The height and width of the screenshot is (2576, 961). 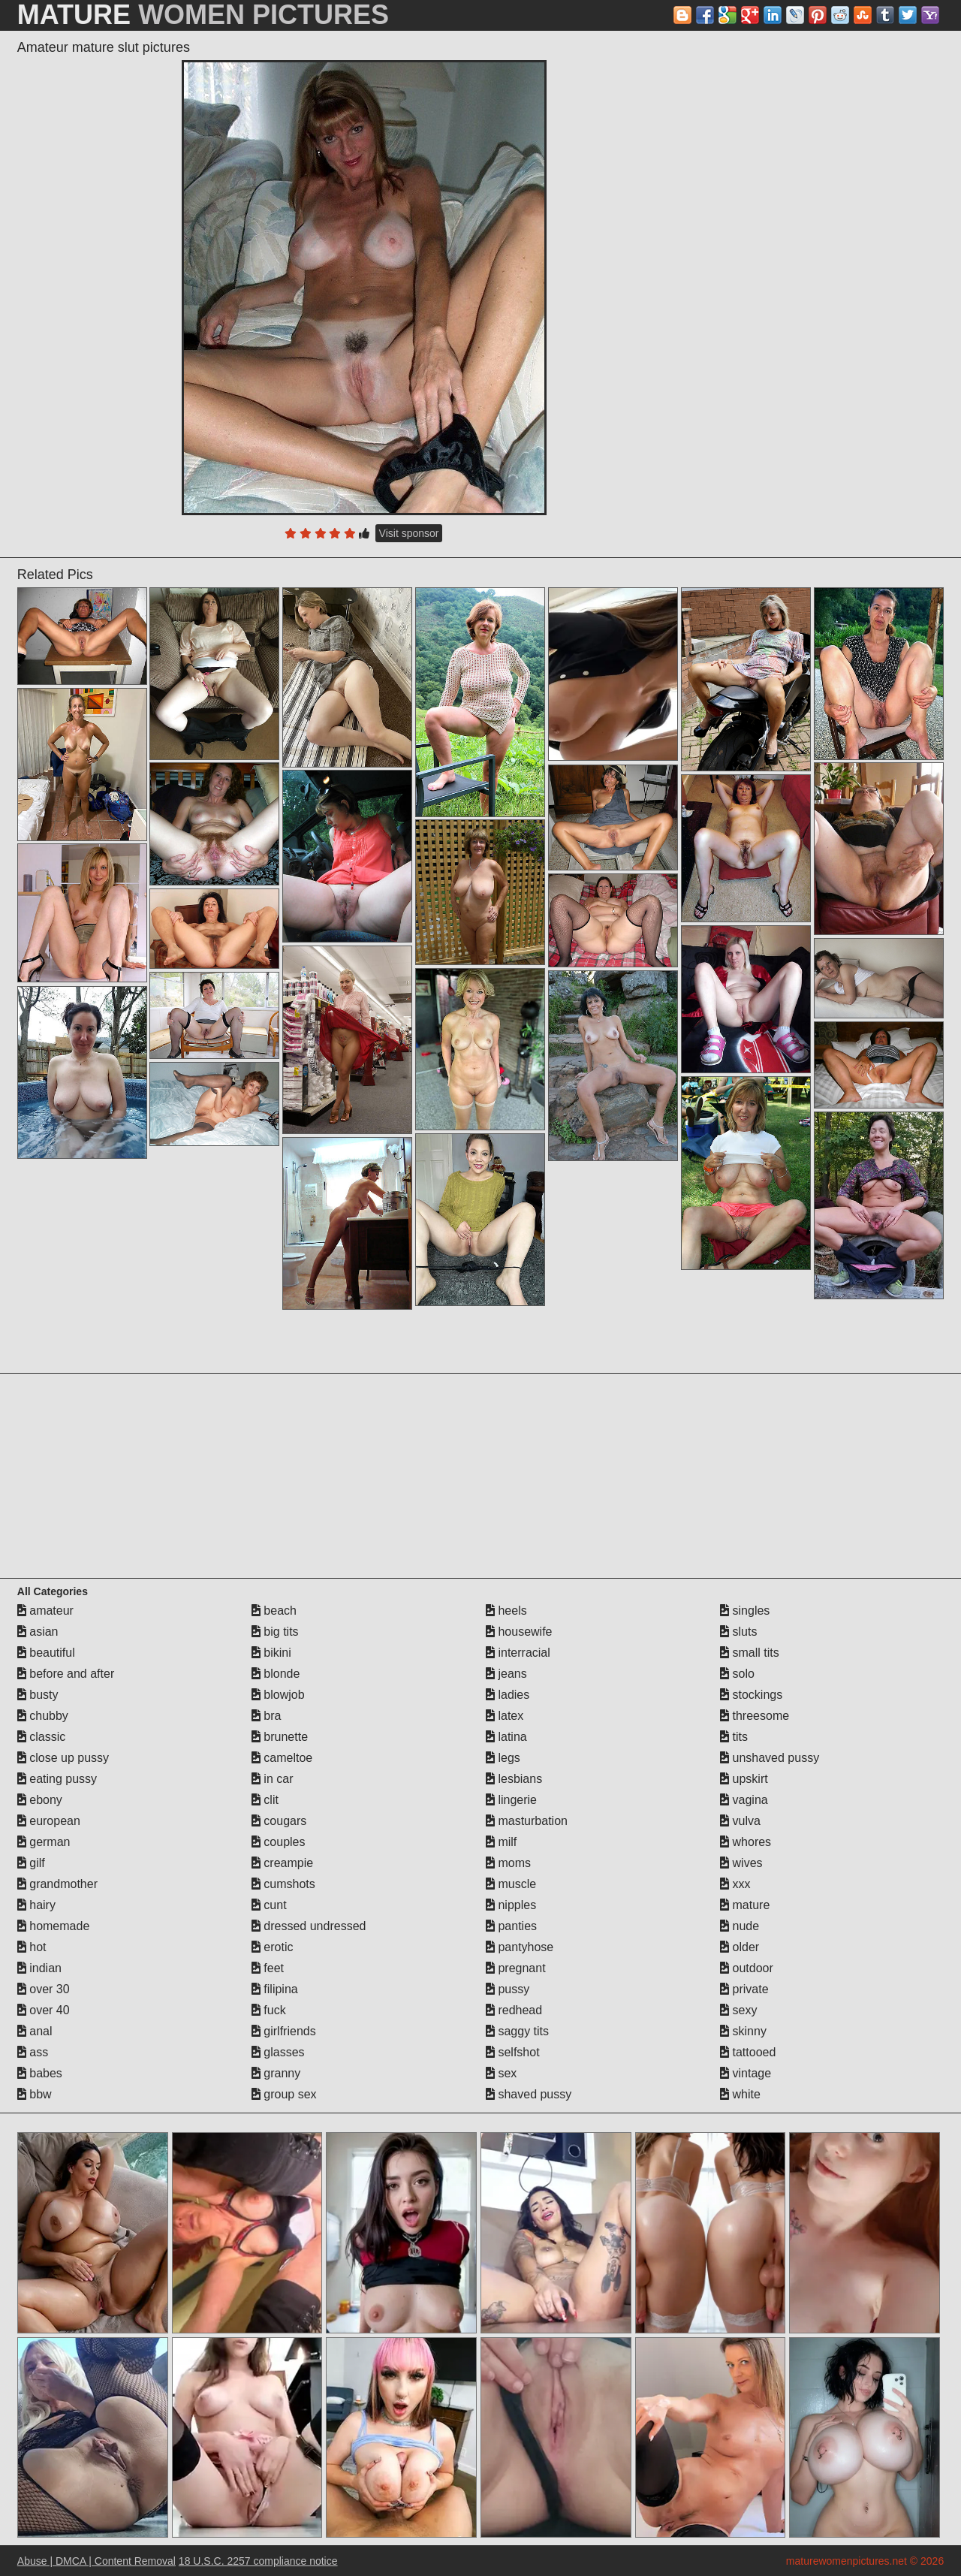 I want to click on cumshots, so click(x=283, y=1884).